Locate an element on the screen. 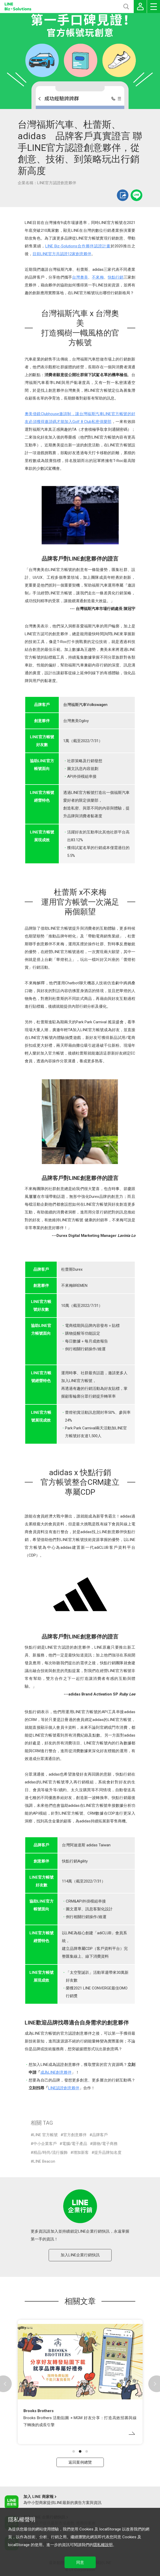 The image size is (160, 2576). LINE Beacon is located at coordinates (44, 2161).